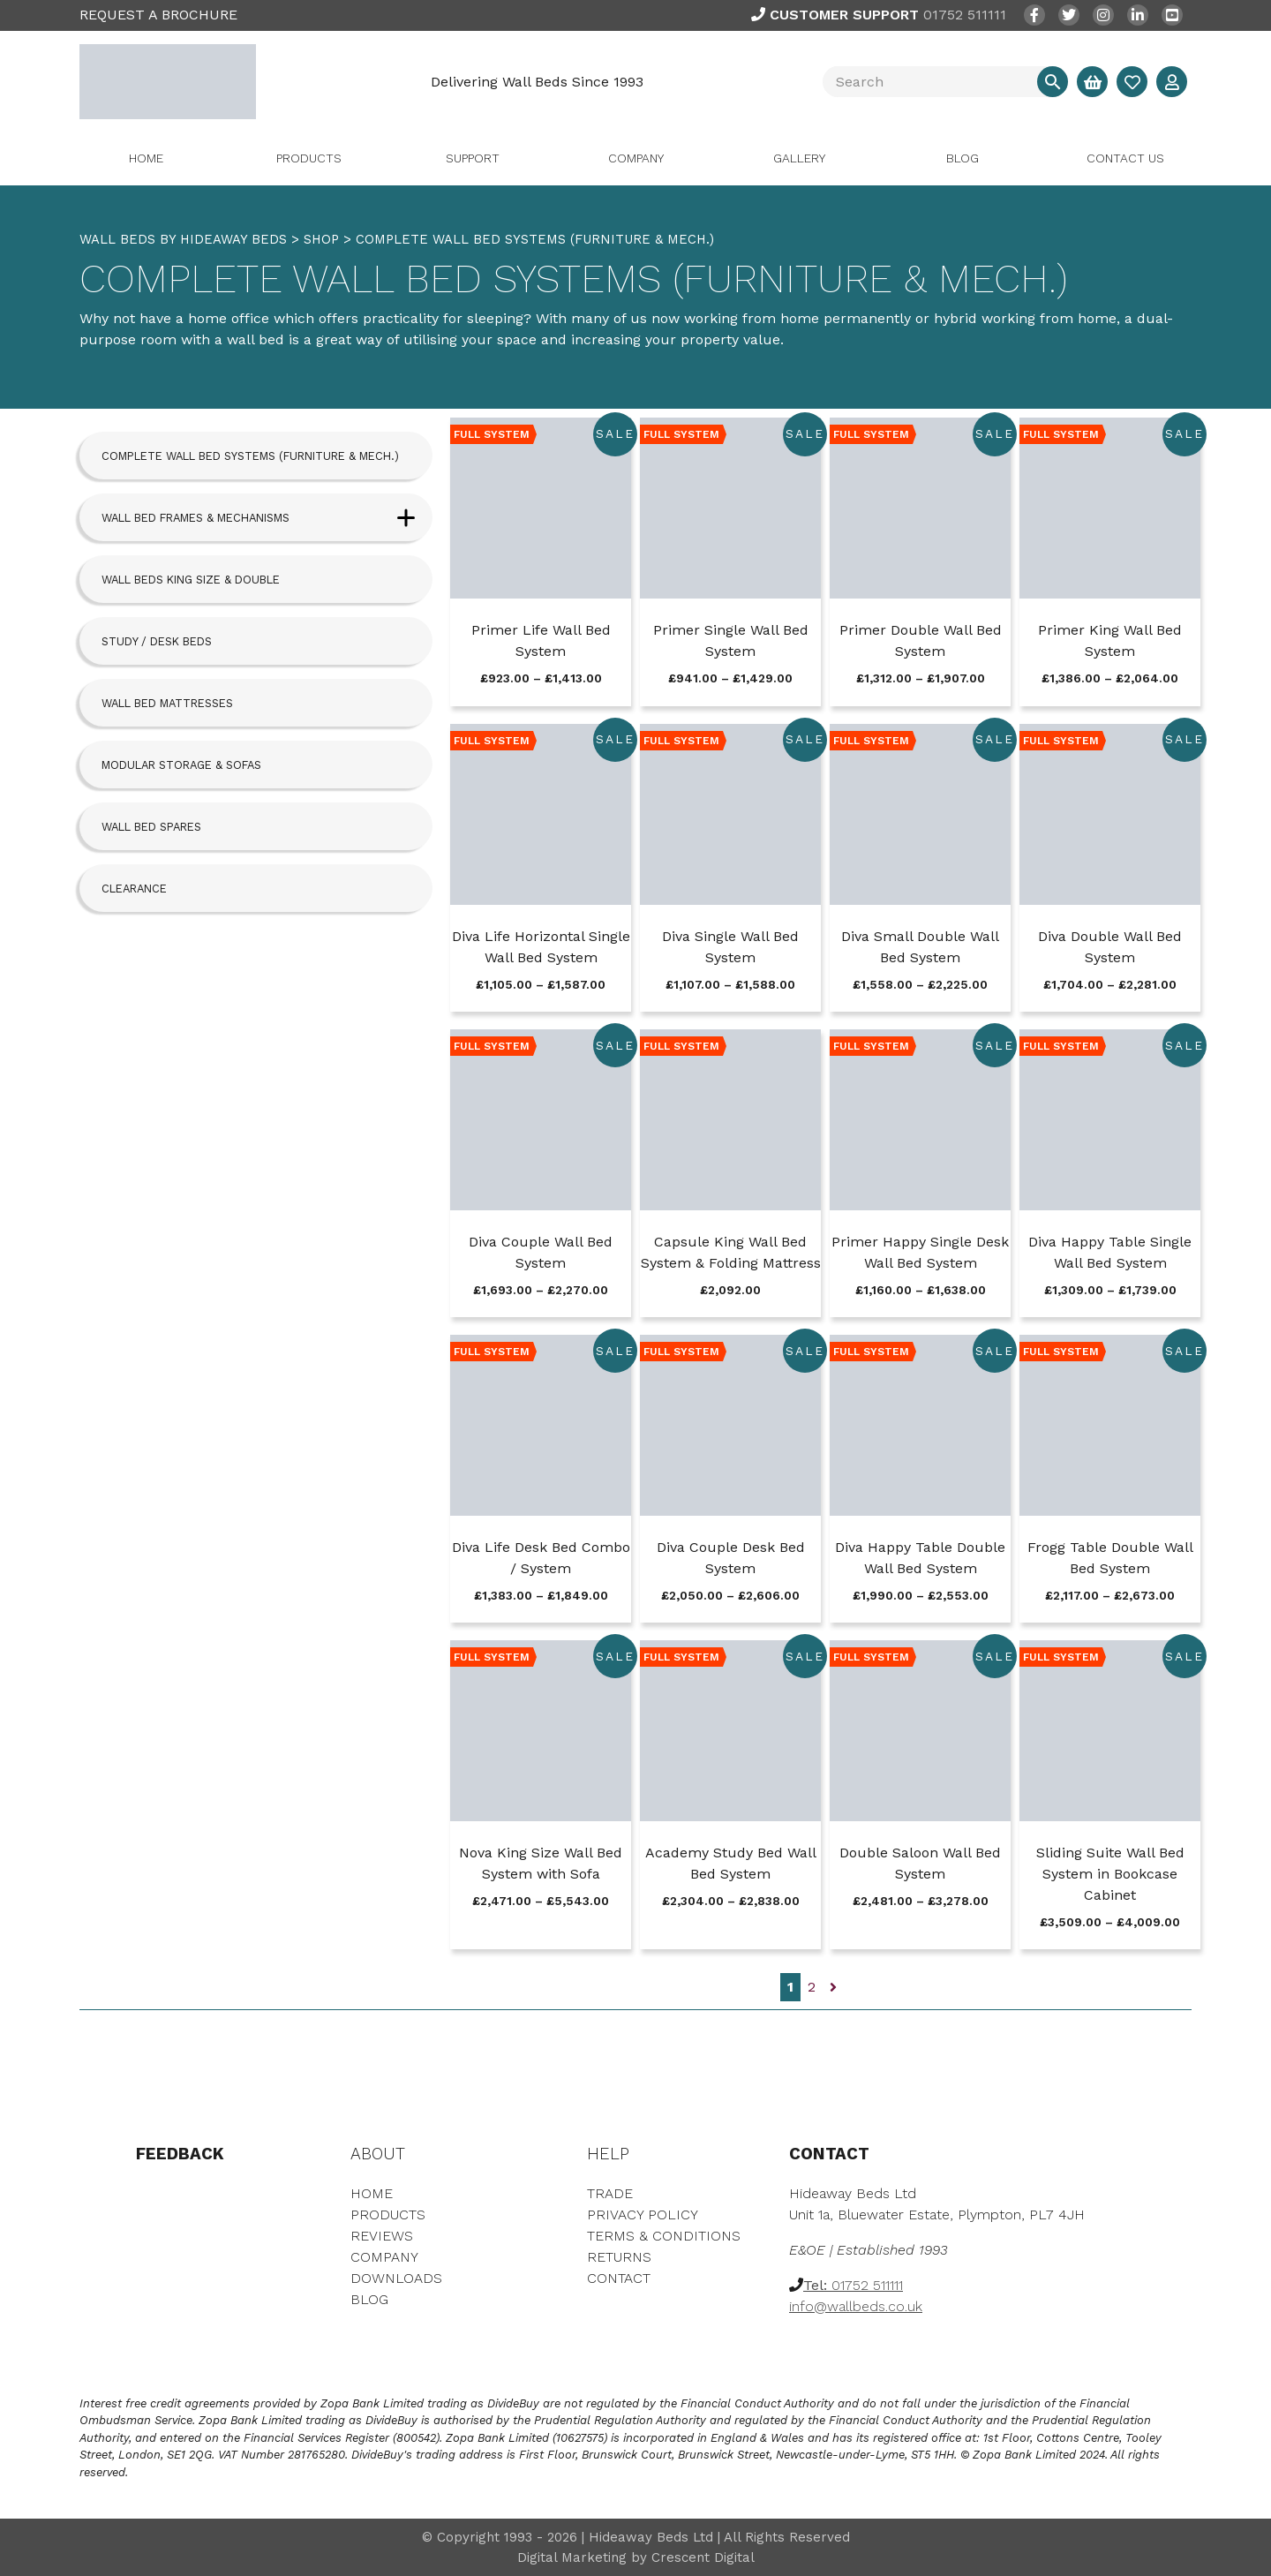 The image size is (1271, 2576). What do you see at coordinates (183, 239) in the screenshot?
I see `WALL BEDS BY HIDEAWAY BEDS` at bounding box center [183, 239].